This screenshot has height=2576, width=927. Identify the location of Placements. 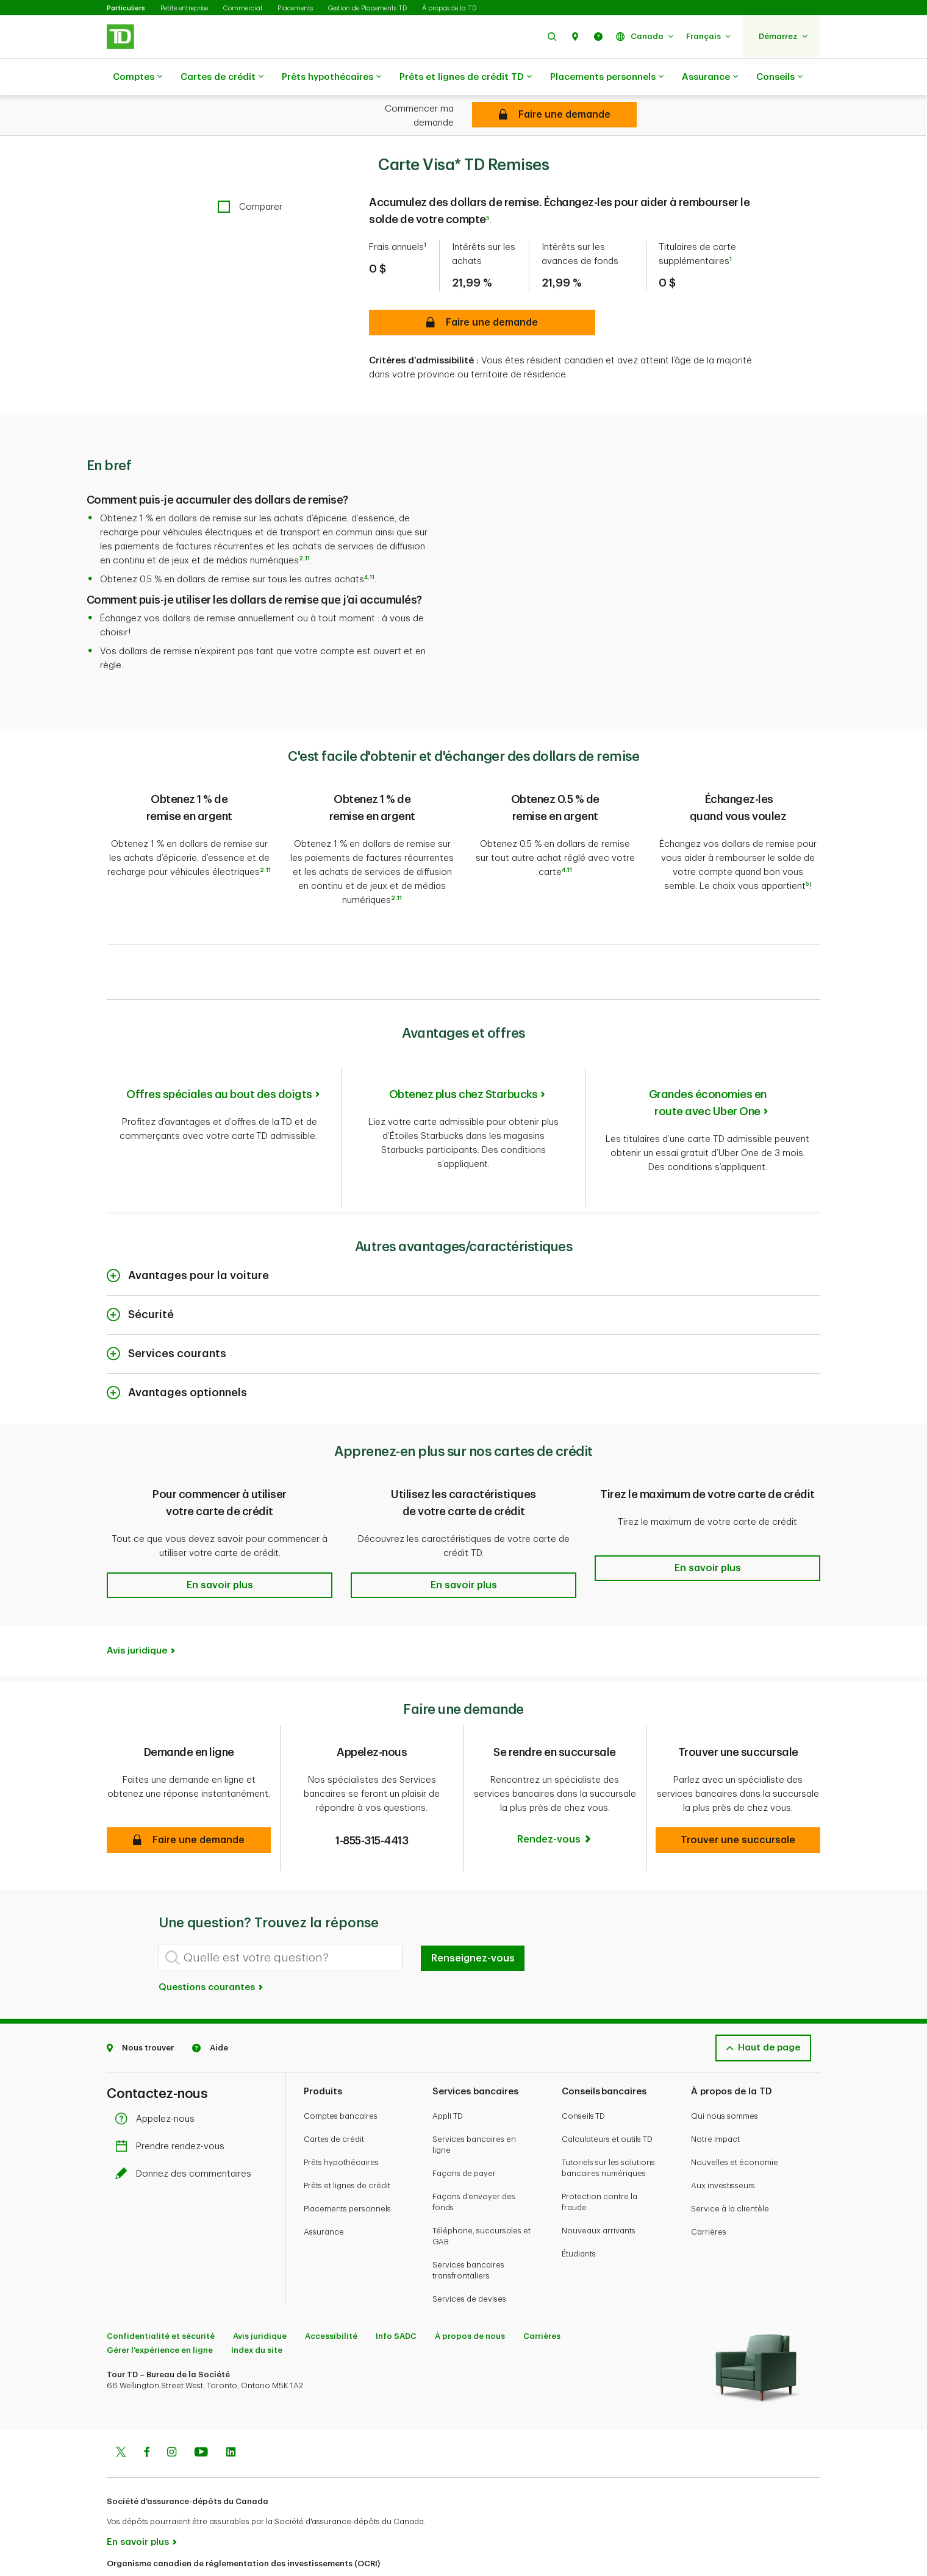
(295, 8).